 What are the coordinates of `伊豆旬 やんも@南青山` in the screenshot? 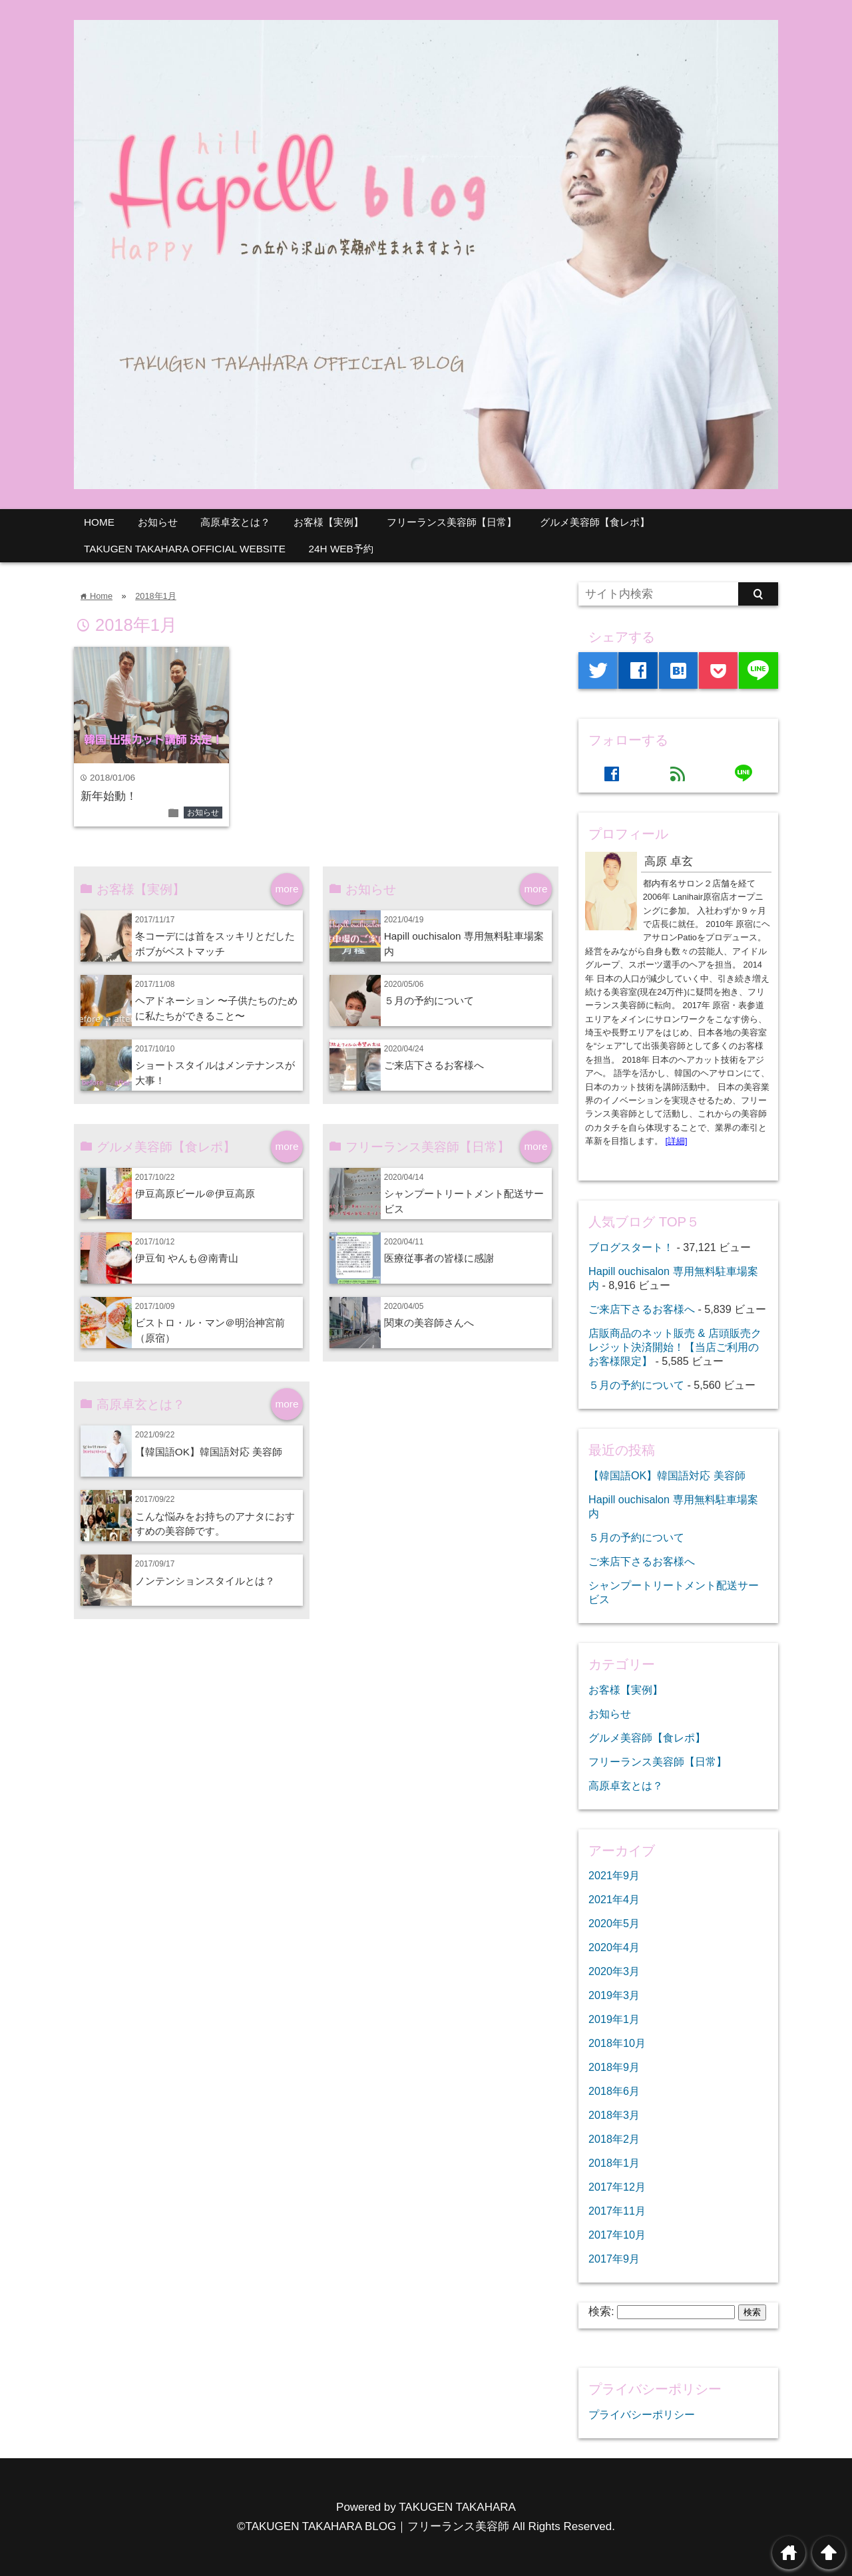 It's located at (191, 1258).